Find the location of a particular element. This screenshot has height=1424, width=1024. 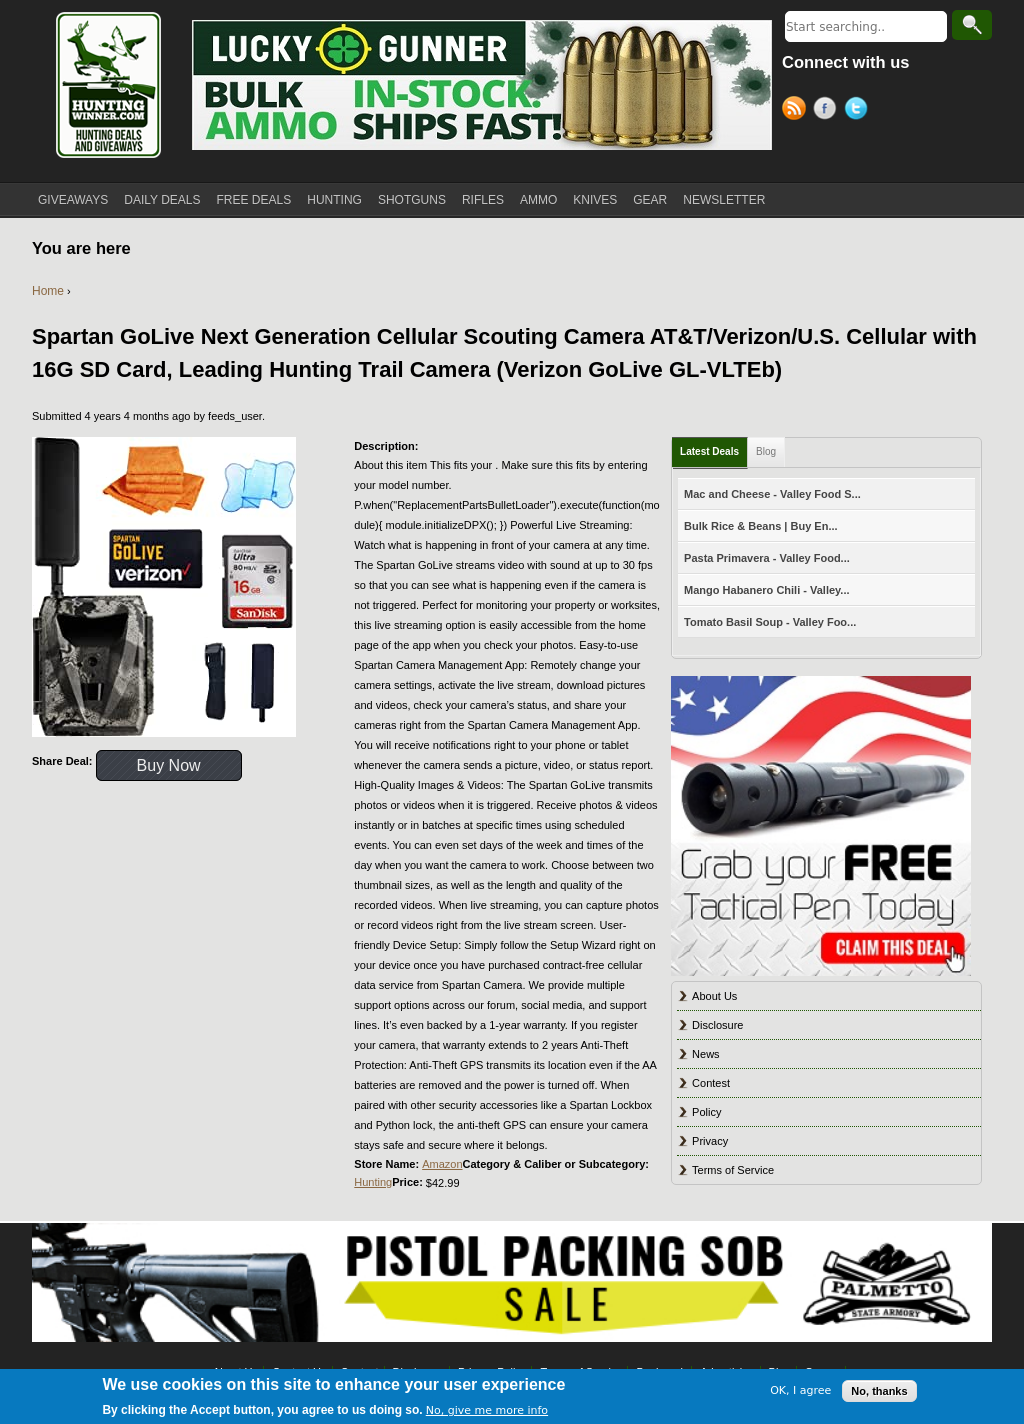

RIFLES is located at coordinates (483, 200).